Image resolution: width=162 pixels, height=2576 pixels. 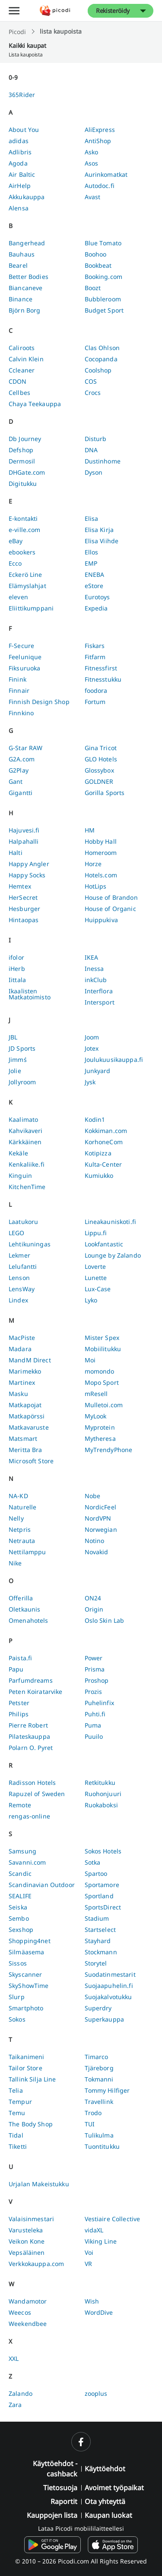 What do you see at coordinates (23, 841) in the screenshot?
I see `Halpahalli` at bounding box center [23, 841].